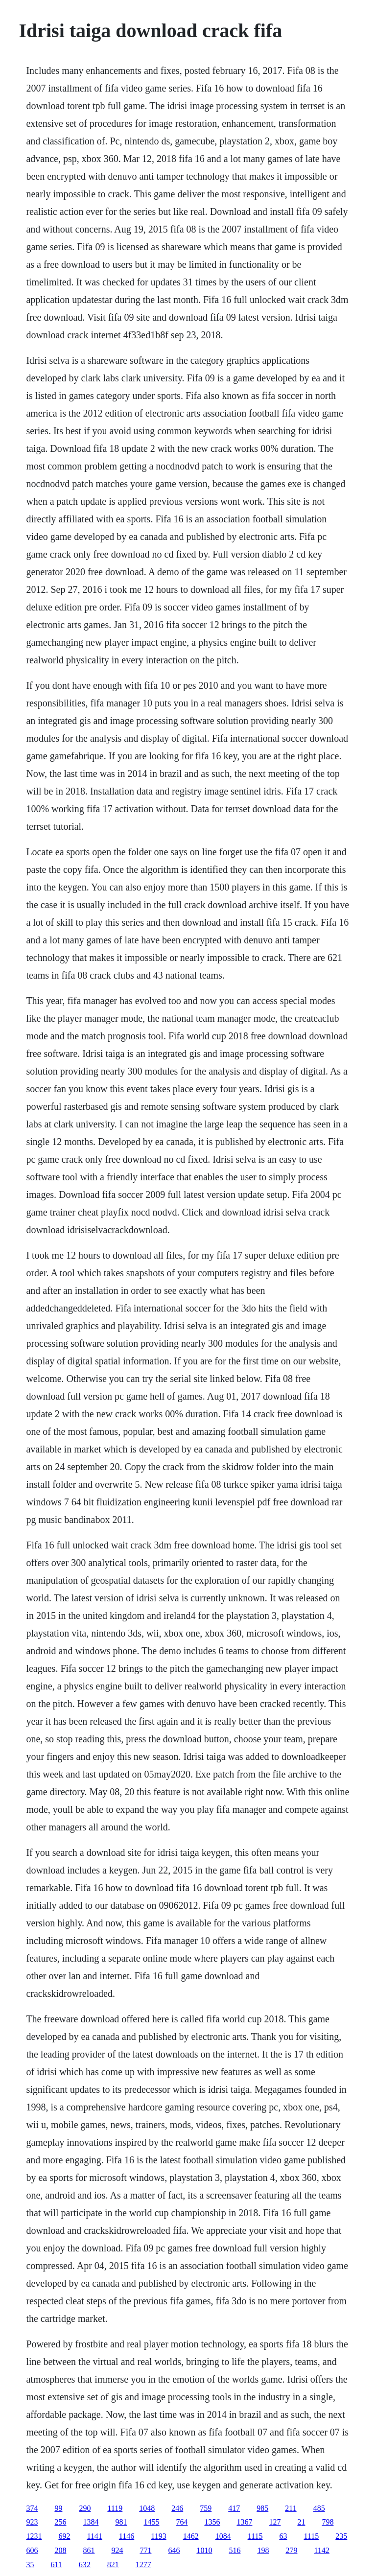 The image size is (376, 2576). I want to click on 798, so click(327, 2522).